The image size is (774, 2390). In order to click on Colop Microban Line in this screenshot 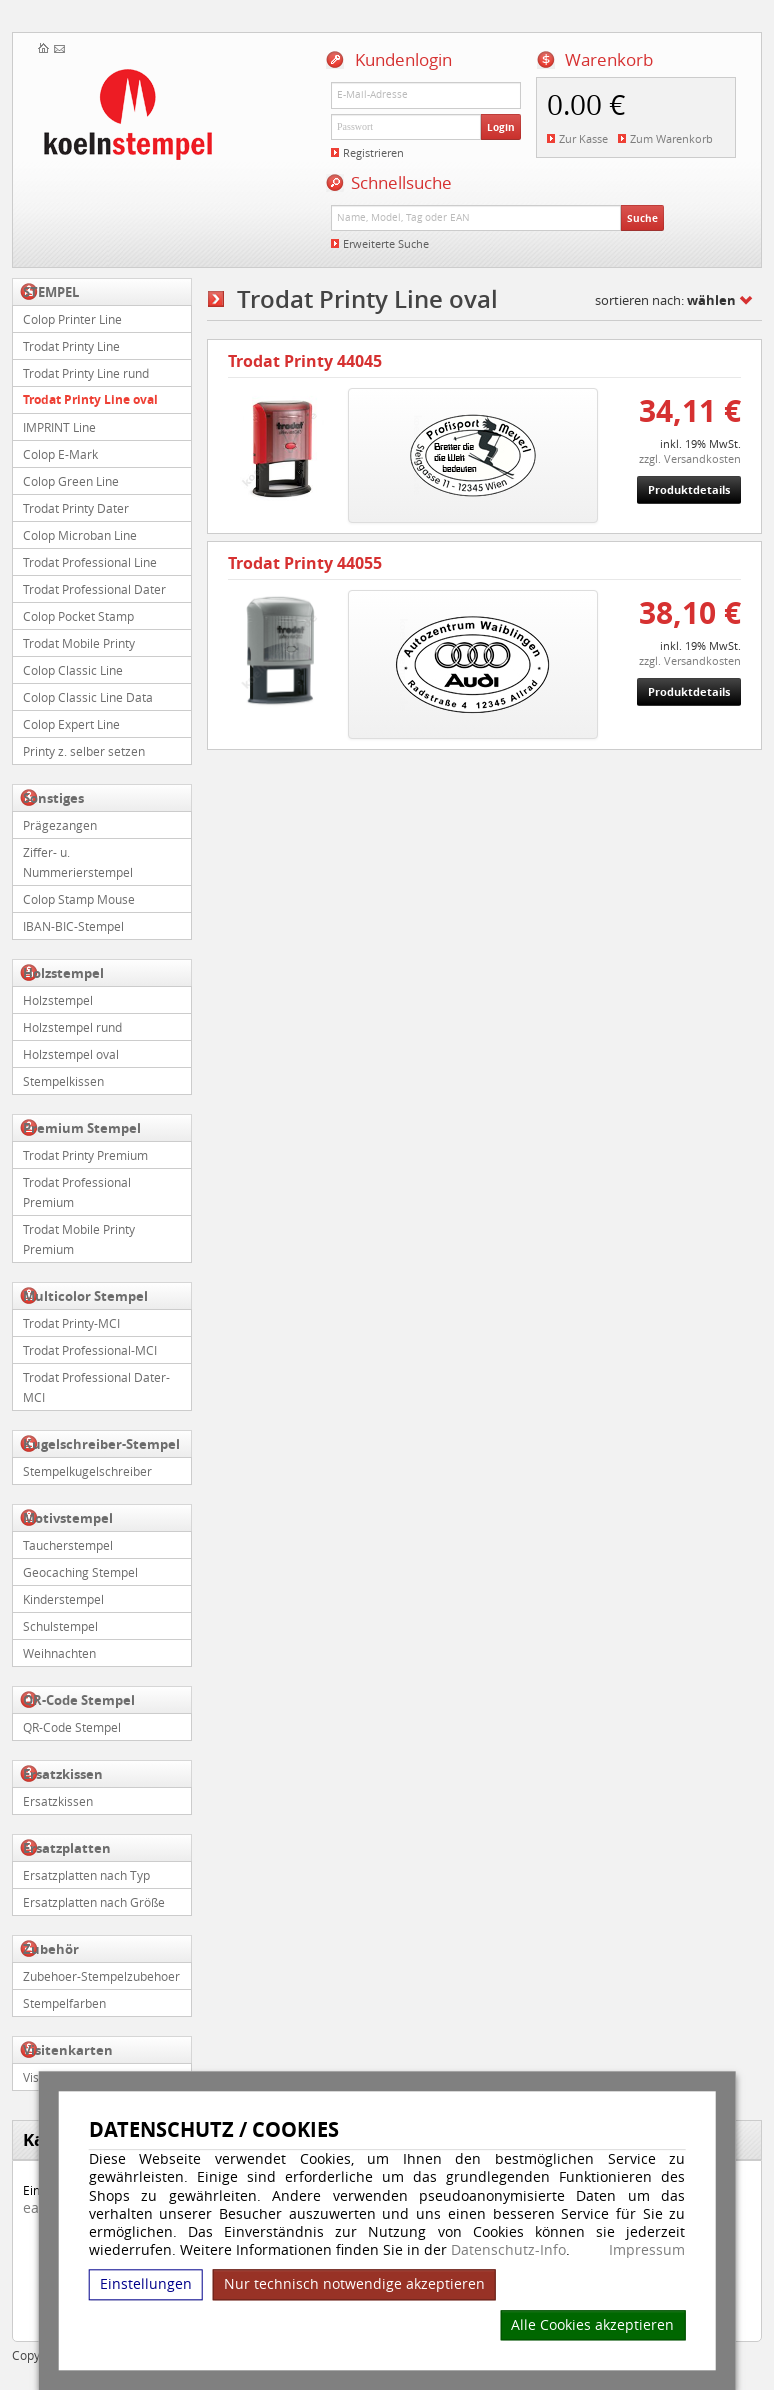, I will do `click(80, 535)`.